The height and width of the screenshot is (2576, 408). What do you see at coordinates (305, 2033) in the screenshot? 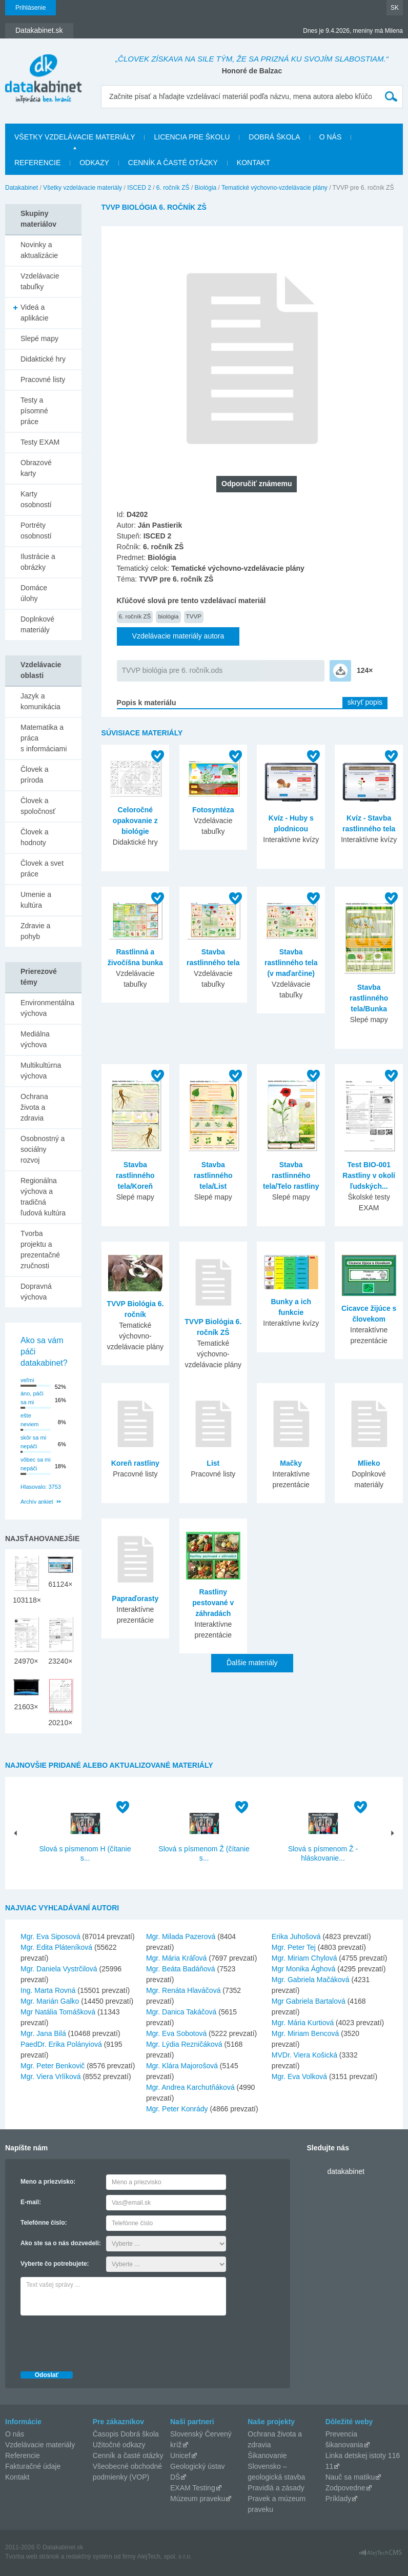
I see `Mgr. Miriam Bencová` at bounding box center [305, 2033].